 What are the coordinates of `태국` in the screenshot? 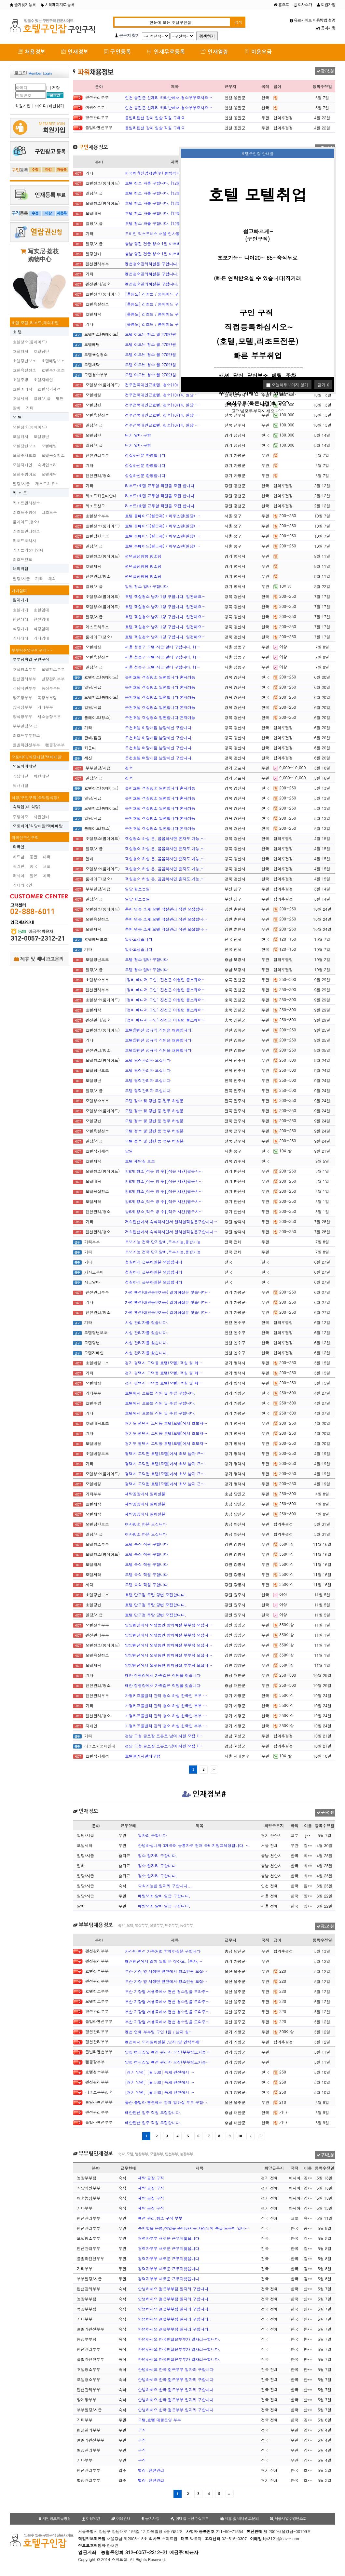 It's located at (46, 856).